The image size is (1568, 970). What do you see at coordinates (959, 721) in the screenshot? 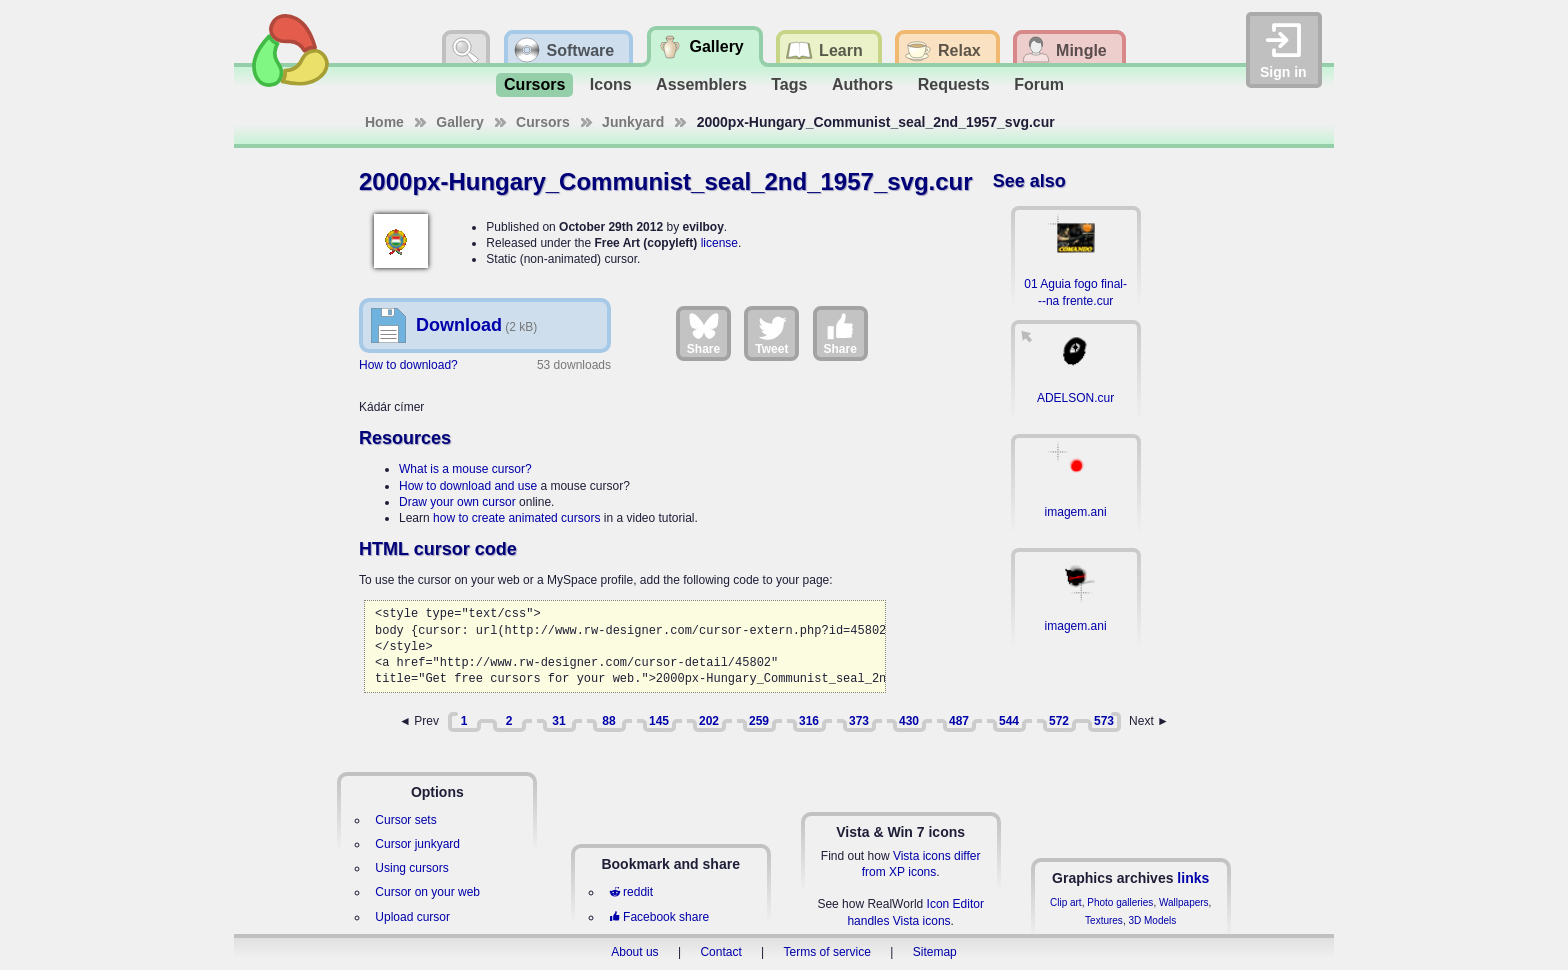
I see `487` at bounding box center [959, 721].